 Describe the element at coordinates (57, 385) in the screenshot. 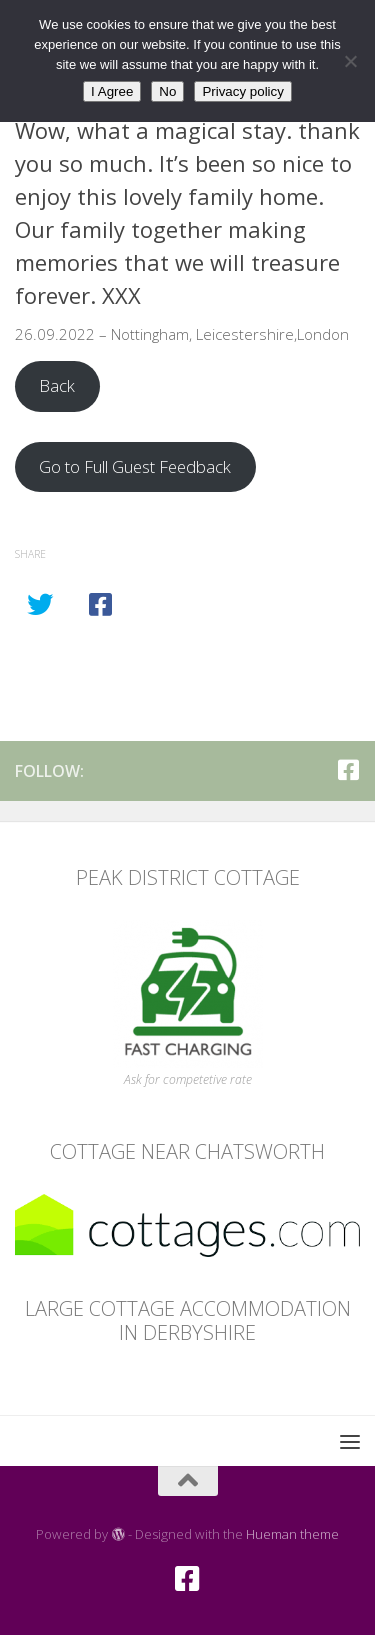

I see `Back` at that location.